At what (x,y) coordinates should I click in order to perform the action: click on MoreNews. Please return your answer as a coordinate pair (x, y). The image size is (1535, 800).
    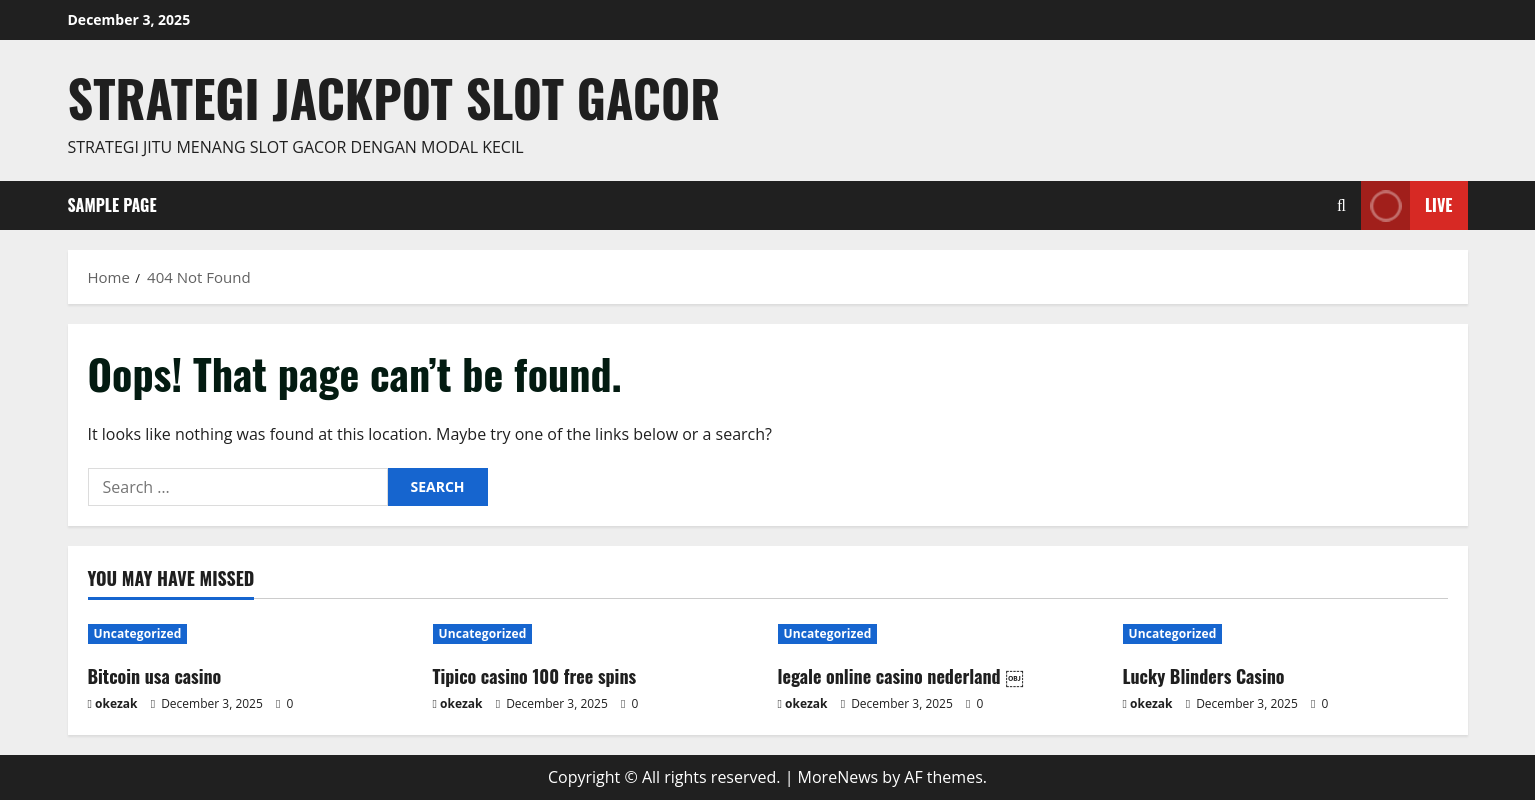
    Looking at the image, I should click on (838, 777).